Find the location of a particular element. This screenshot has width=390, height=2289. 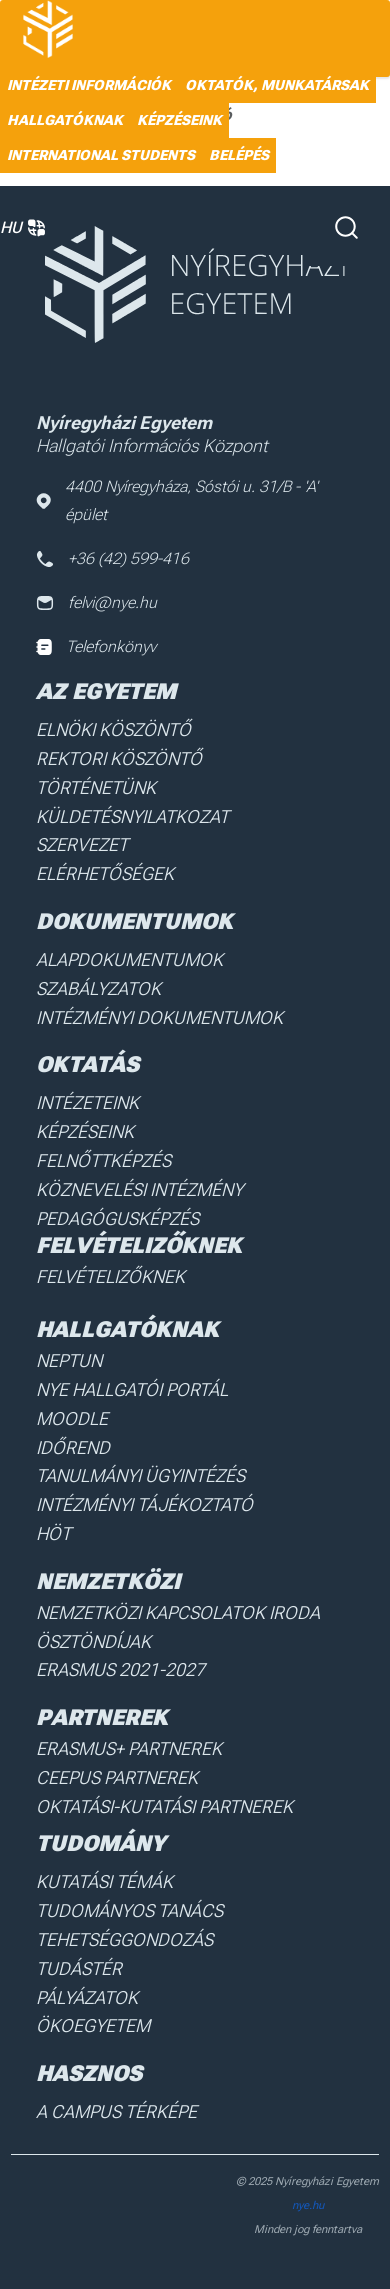

Küldetésnyilatkozat is located at coordinates (132, 816).